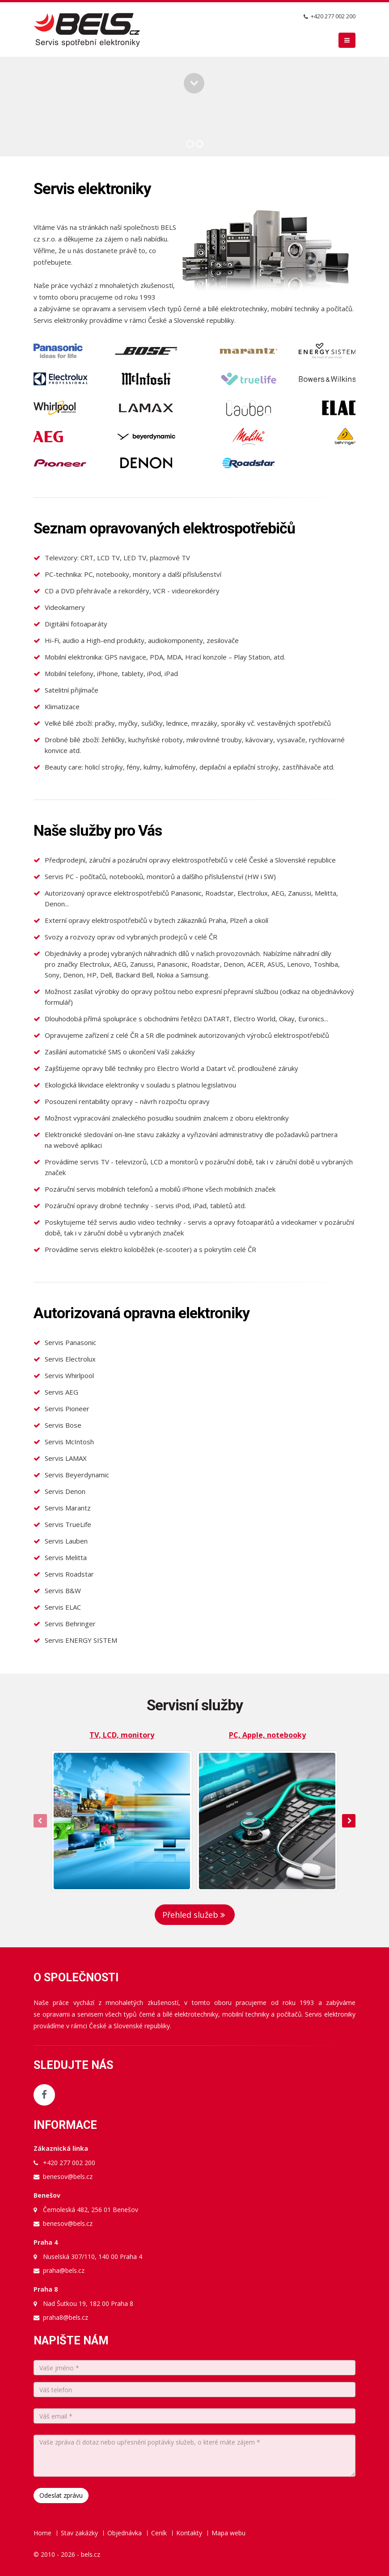  What do you see at coordinates (267, 1735) in the screenshot?
I see `PC, Apple, notebooky` at bounding box center [267, 1735].